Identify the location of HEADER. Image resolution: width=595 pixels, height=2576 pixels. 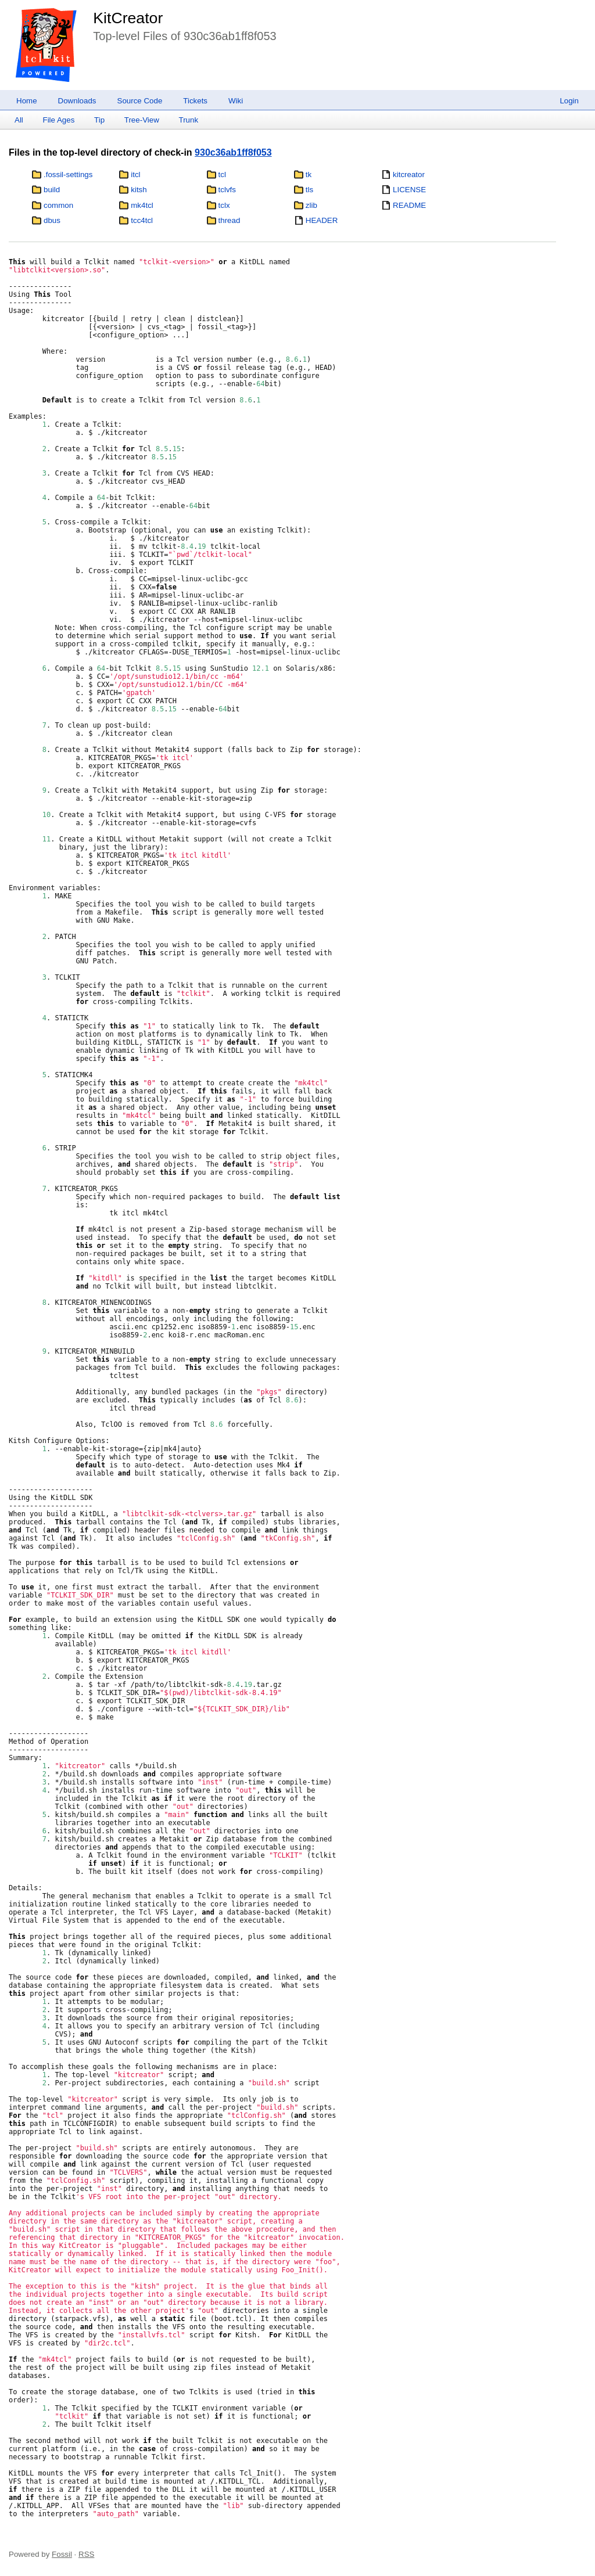
(322, 220).